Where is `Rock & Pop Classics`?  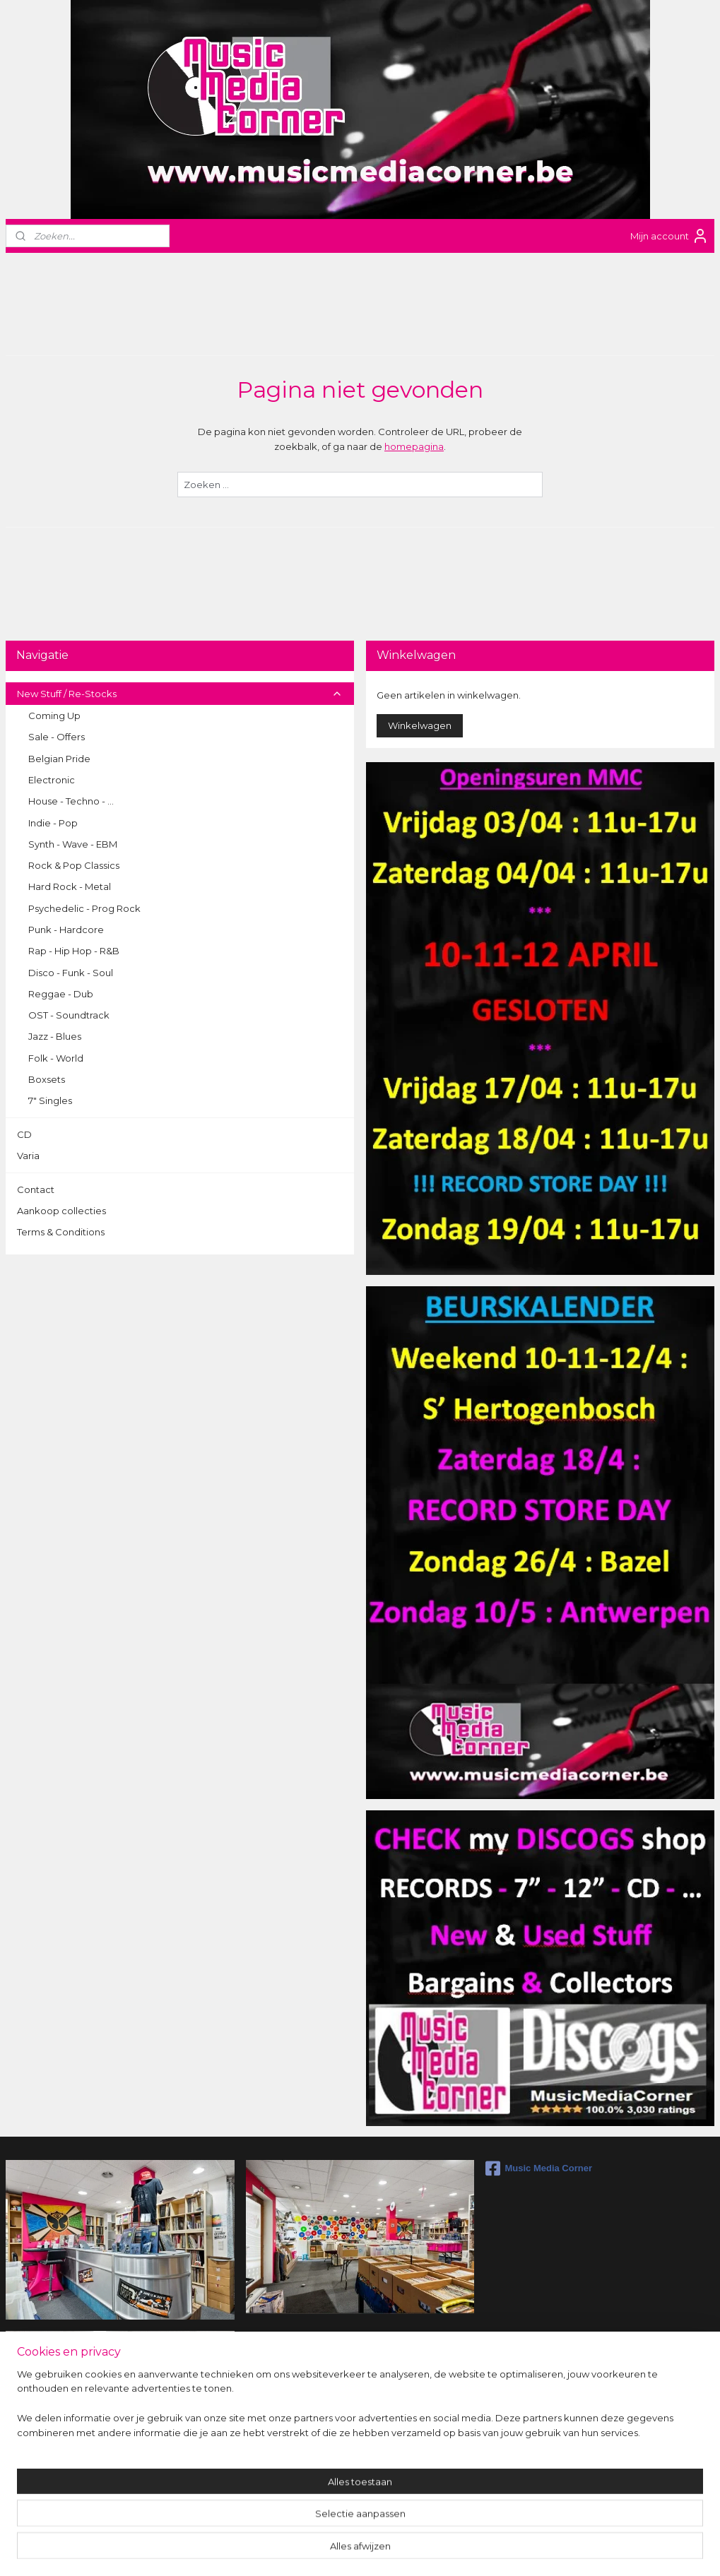
Rock & Pop Classics is located at coordinates (73, 865).